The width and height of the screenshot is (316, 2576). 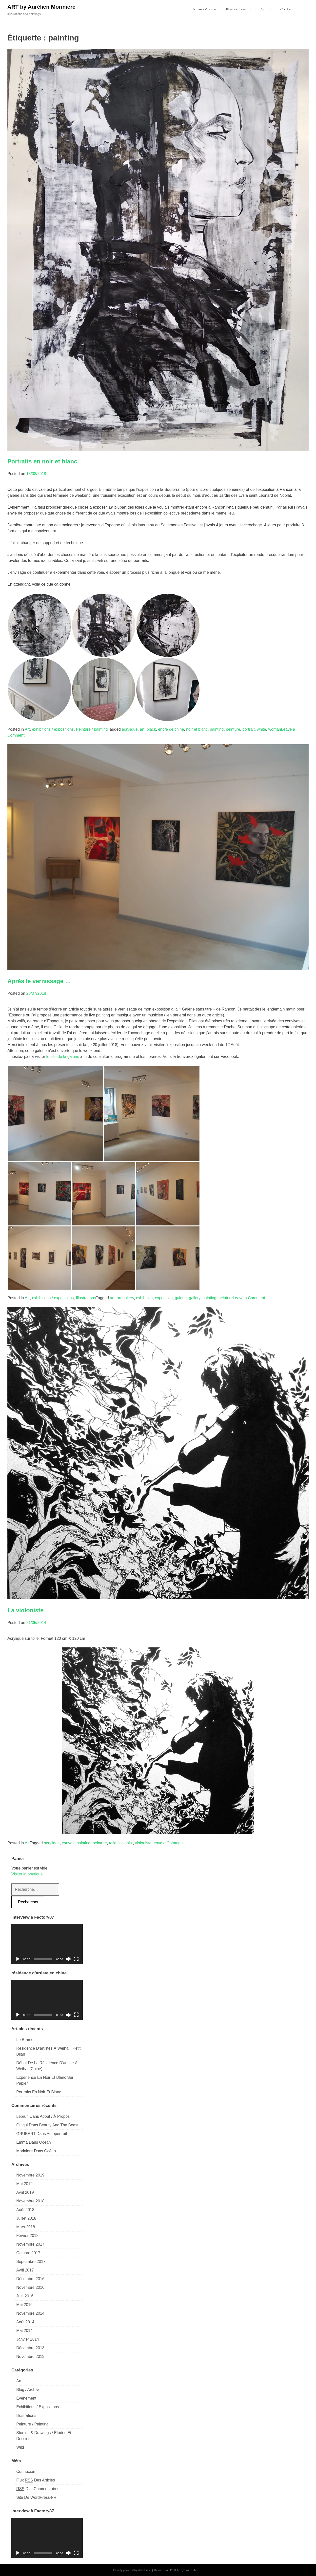 I want to click on Pixel Tribe, so click(x=190, y=2570).